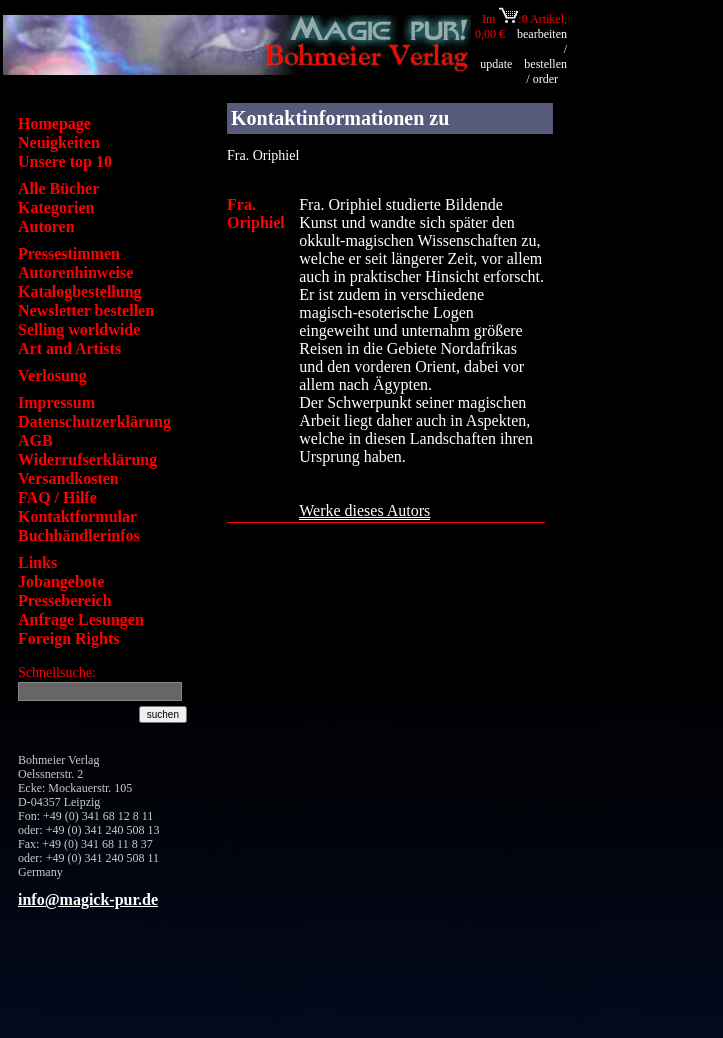 The image size is (723, 1038). What do you see at coordinates (56, 402) in the screenshot?
I see `Impressum` at bounding box center [56, 402].